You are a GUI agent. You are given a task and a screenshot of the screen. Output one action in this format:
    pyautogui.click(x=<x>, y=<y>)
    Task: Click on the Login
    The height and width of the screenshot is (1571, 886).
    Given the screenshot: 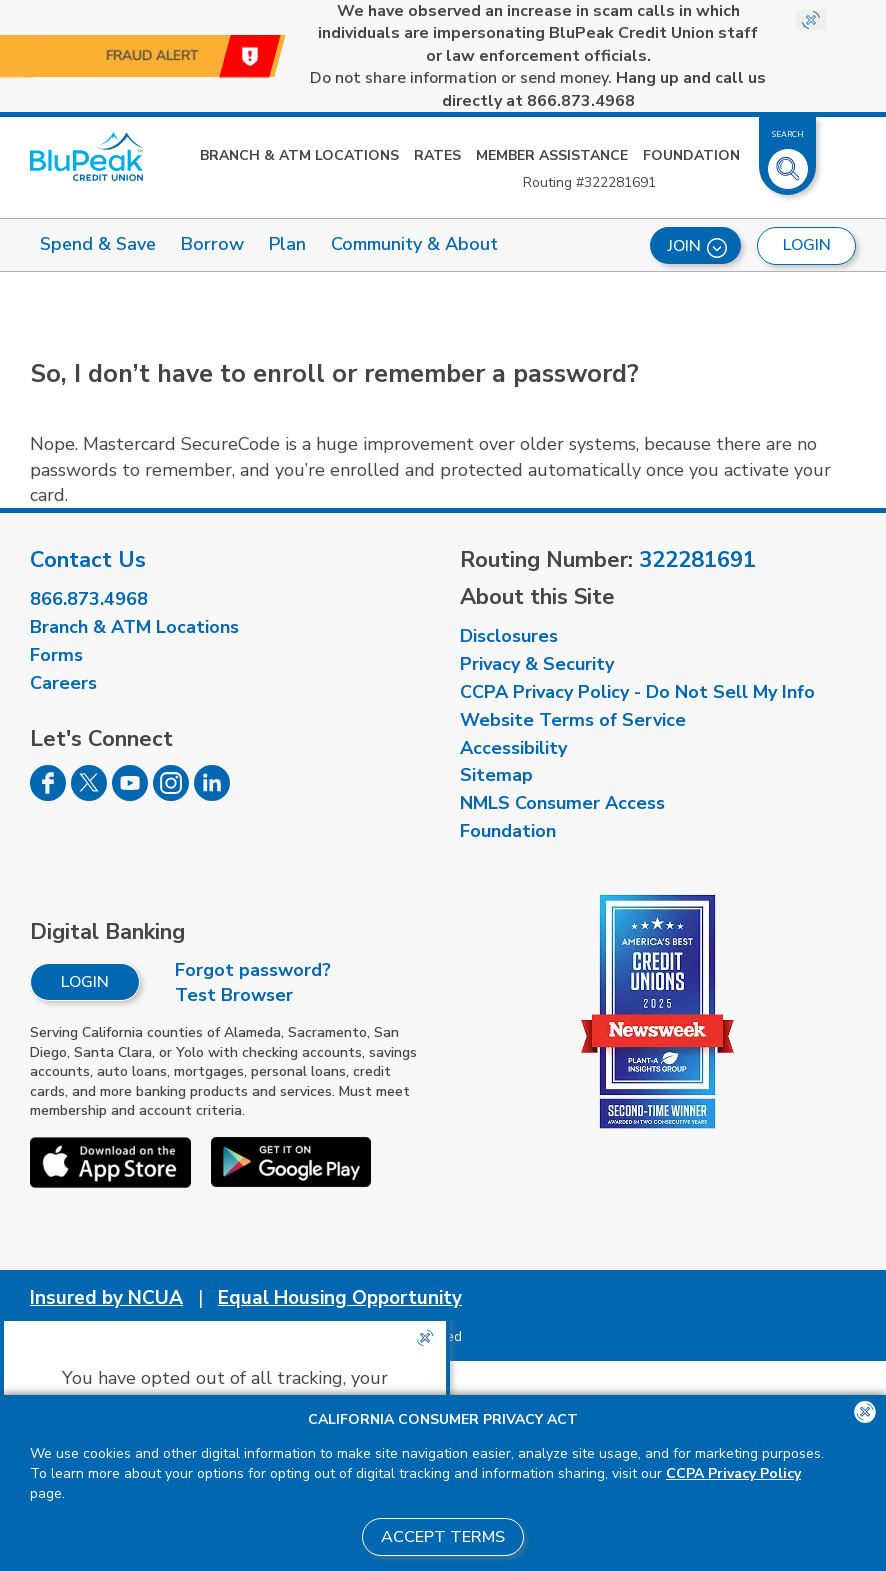 What is the action you would take?
    pyautogui.click(x=85, y=982)
    